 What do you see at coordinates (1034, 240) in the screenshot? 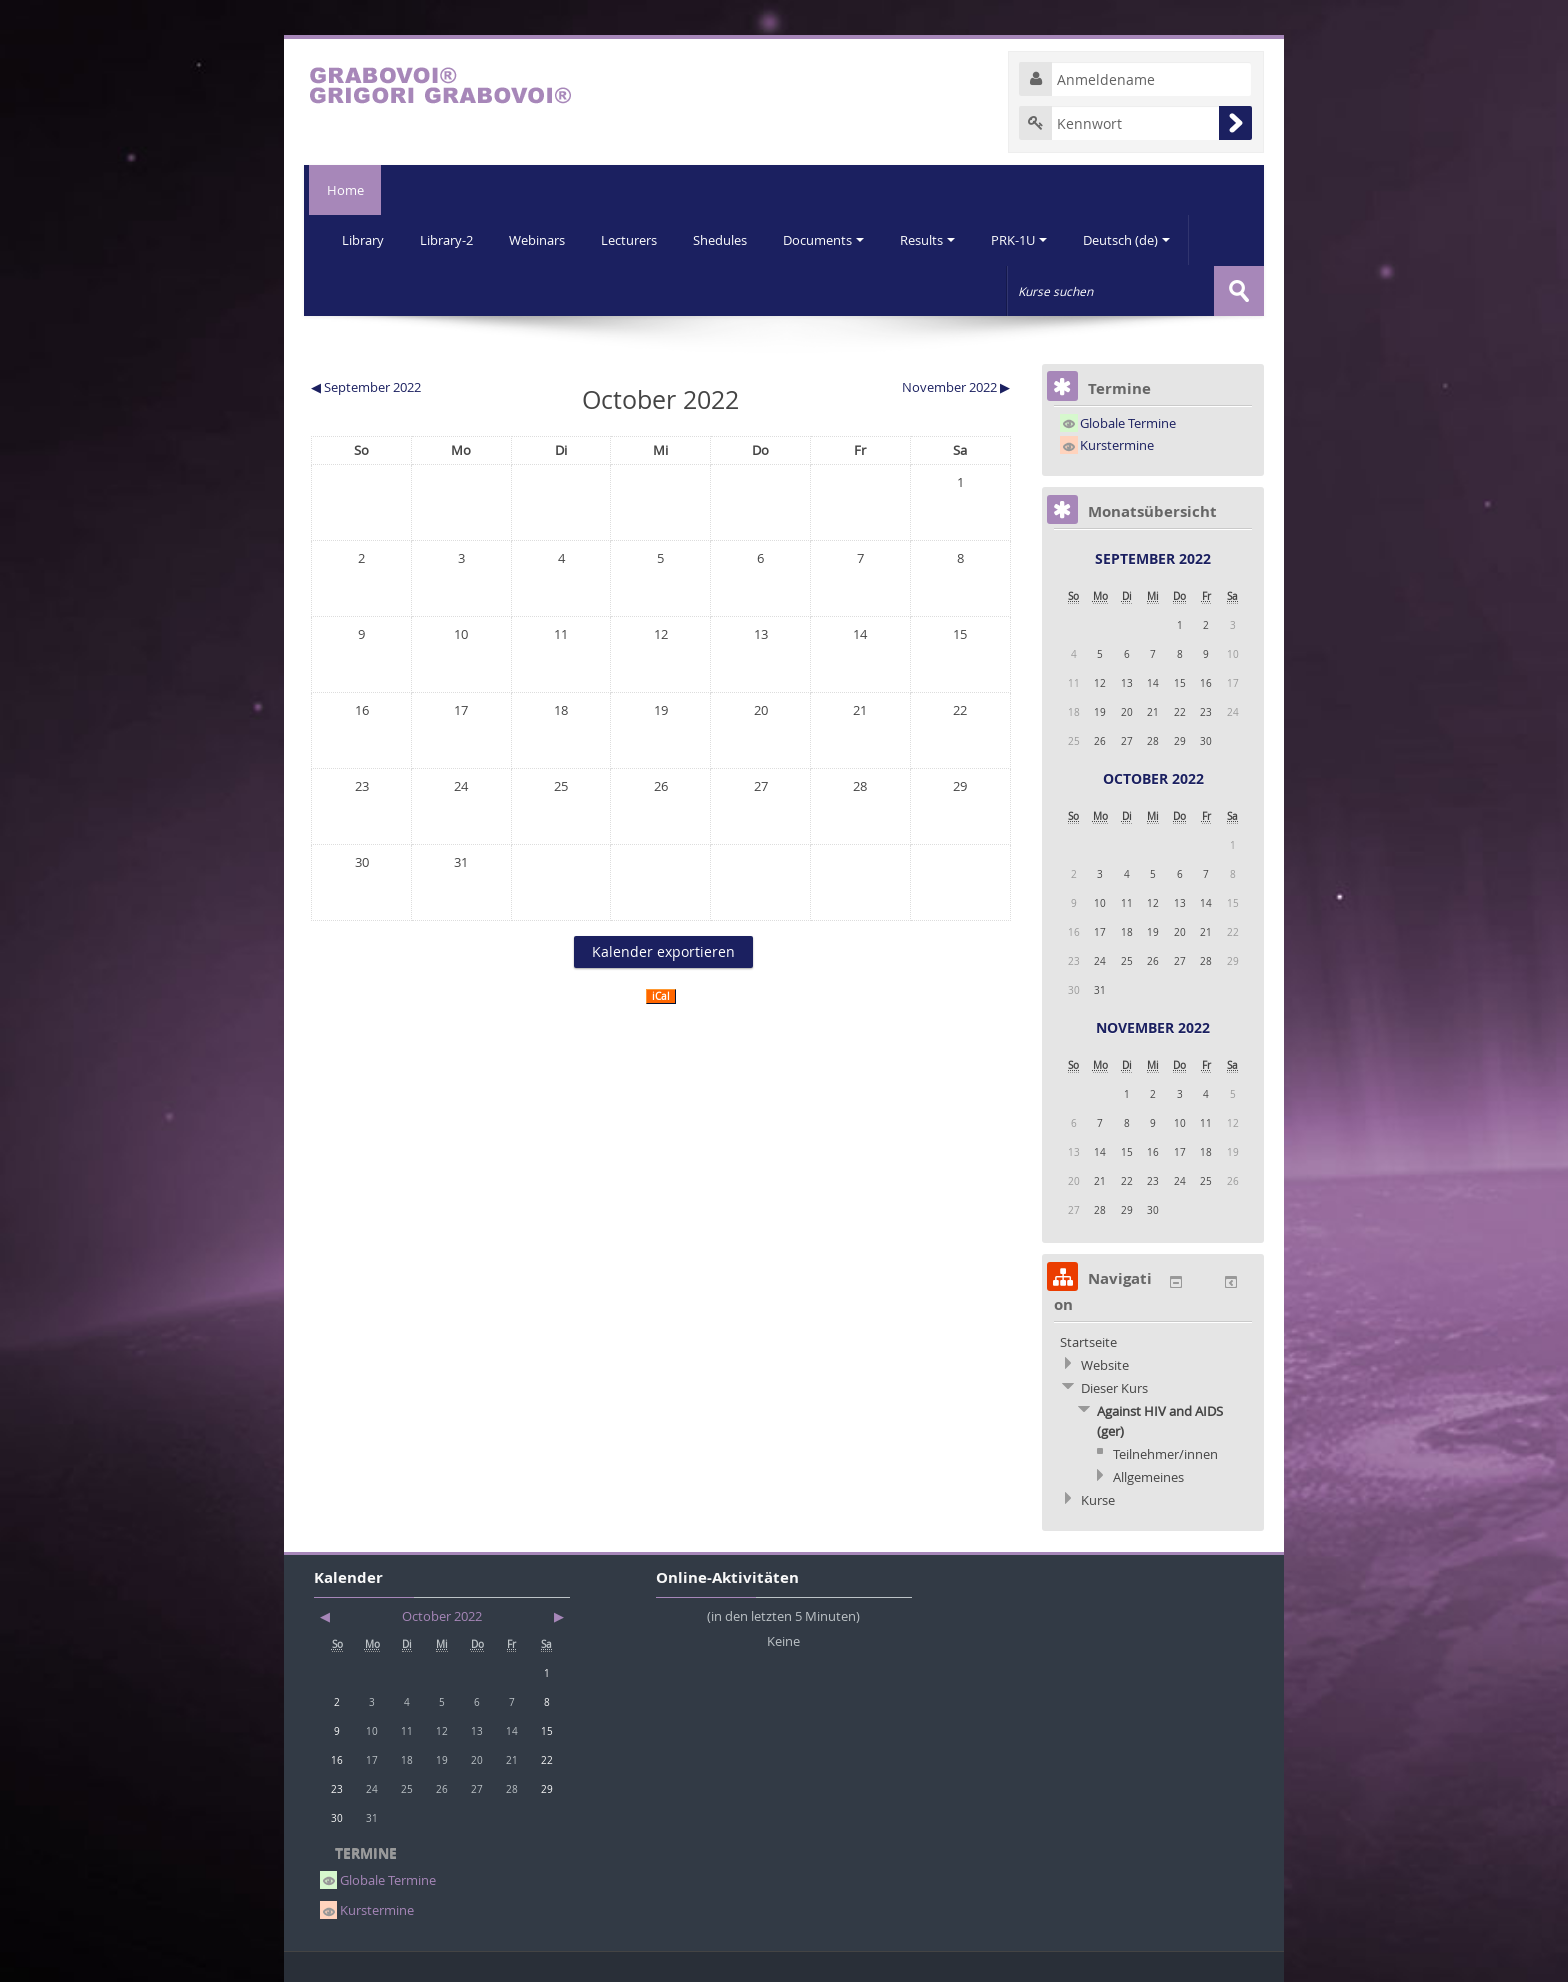
I see `PRK-1U` at bounding box center [1034, 240].